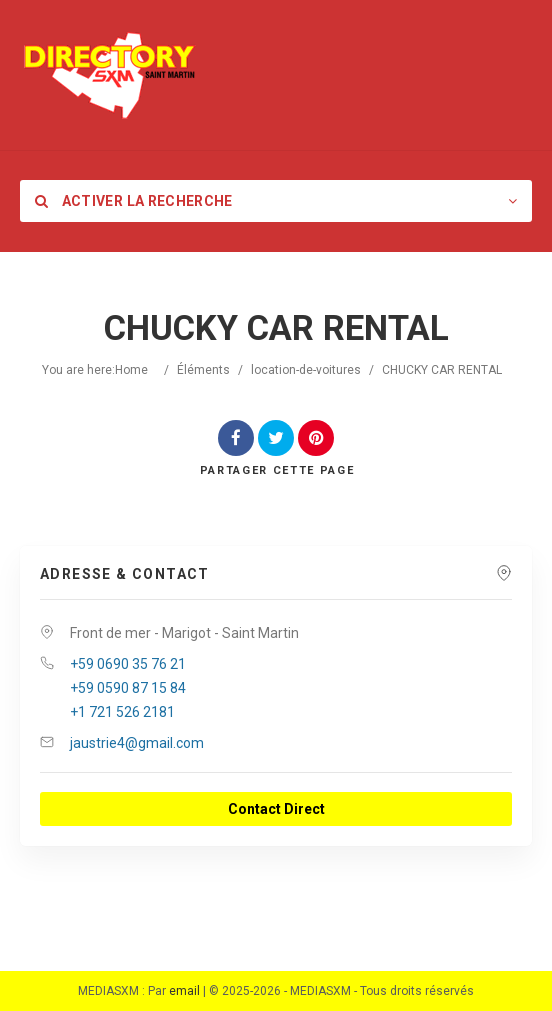 Image resolution: width=552 pixels, height=1011 pixels. Describe the element at coordinates (122, 712) in the screenshot. I see `+1 721 526 2181` at that location.